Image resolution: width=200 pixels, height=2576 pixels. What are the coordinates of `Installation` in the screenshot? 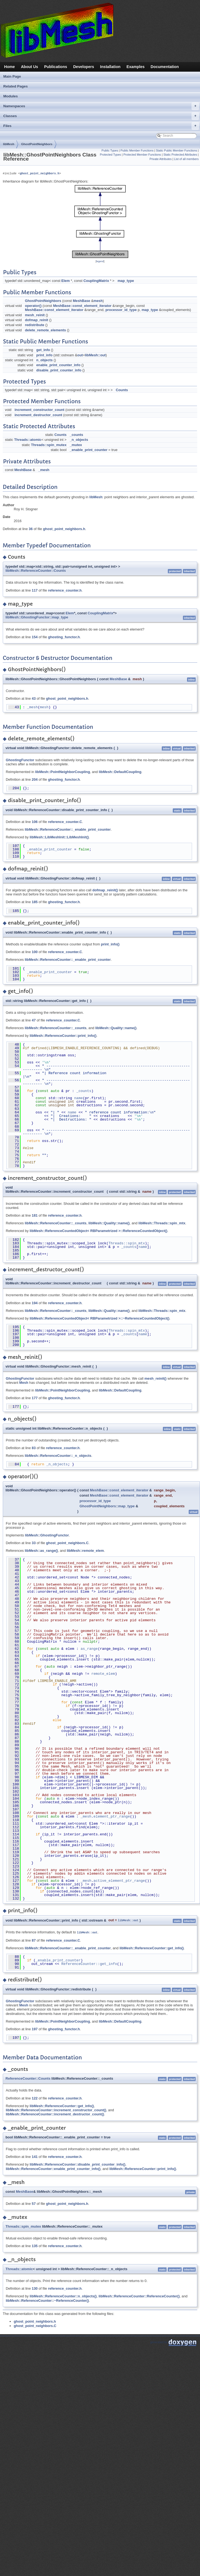 It's located at (110, 67).